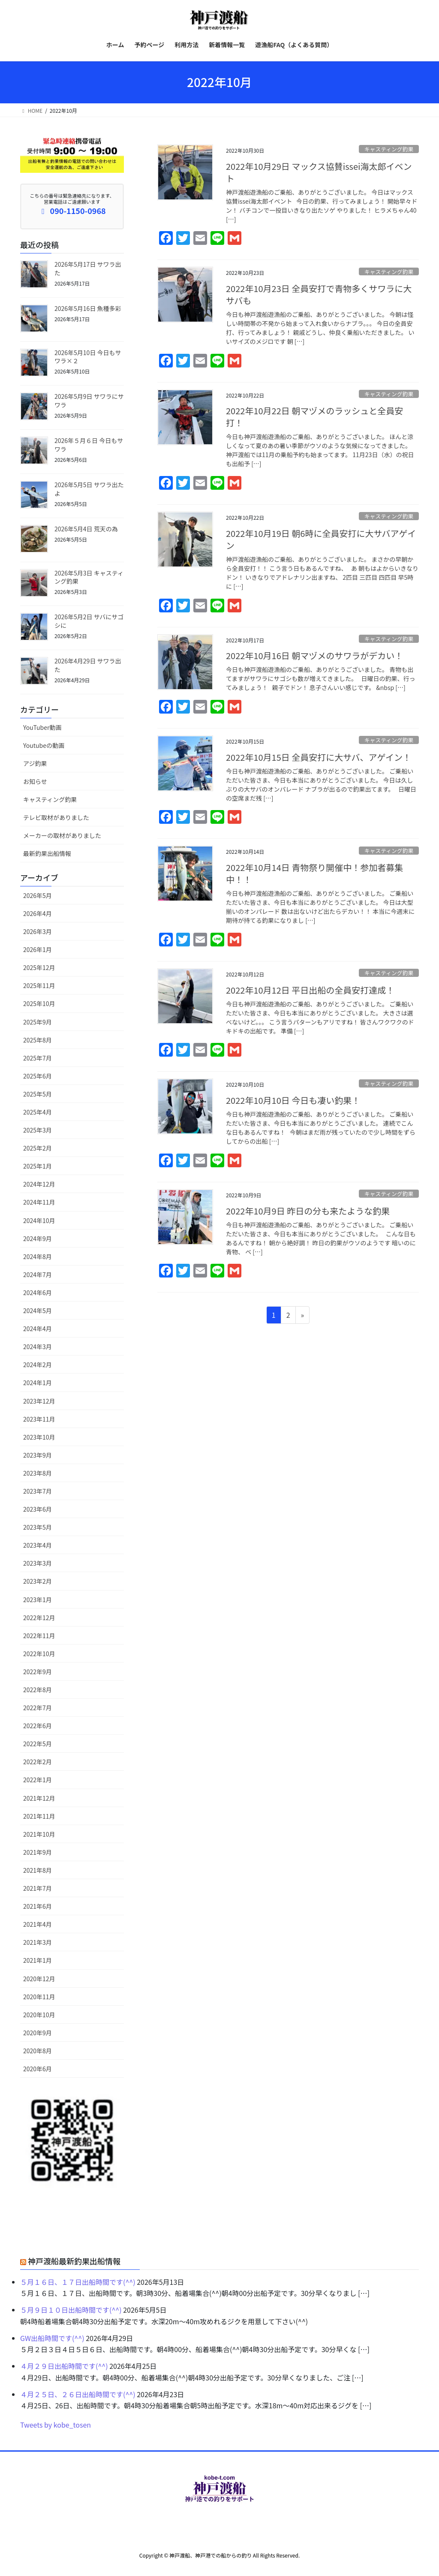  Describe the element at coordinates (37, 1076) in the screenshot. I see `2025年6月` at that location.